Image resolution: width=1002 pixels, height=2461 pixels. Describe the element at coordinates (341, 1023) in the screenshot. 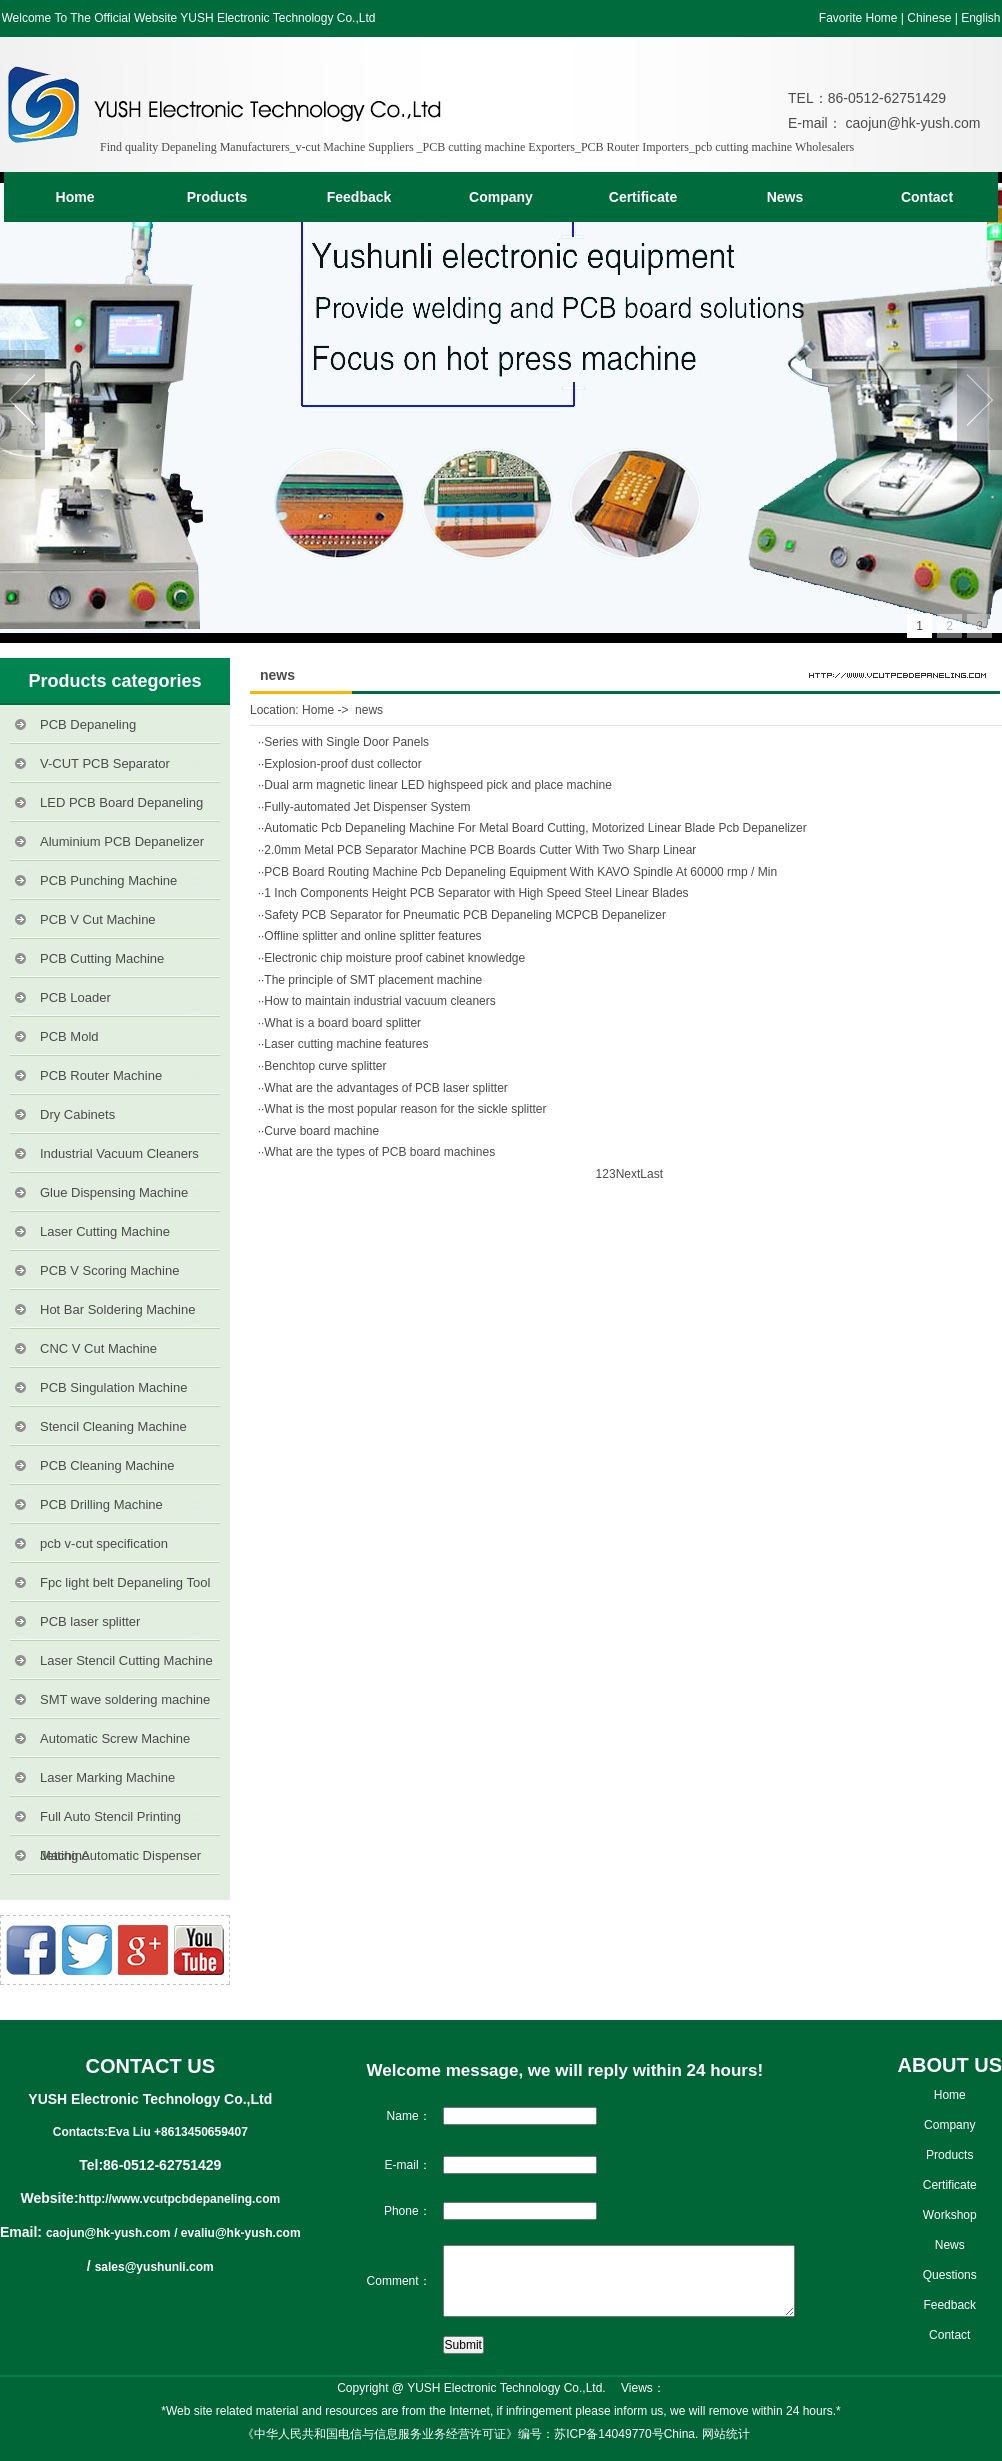

I see `·What is a board board splitter` at that location.